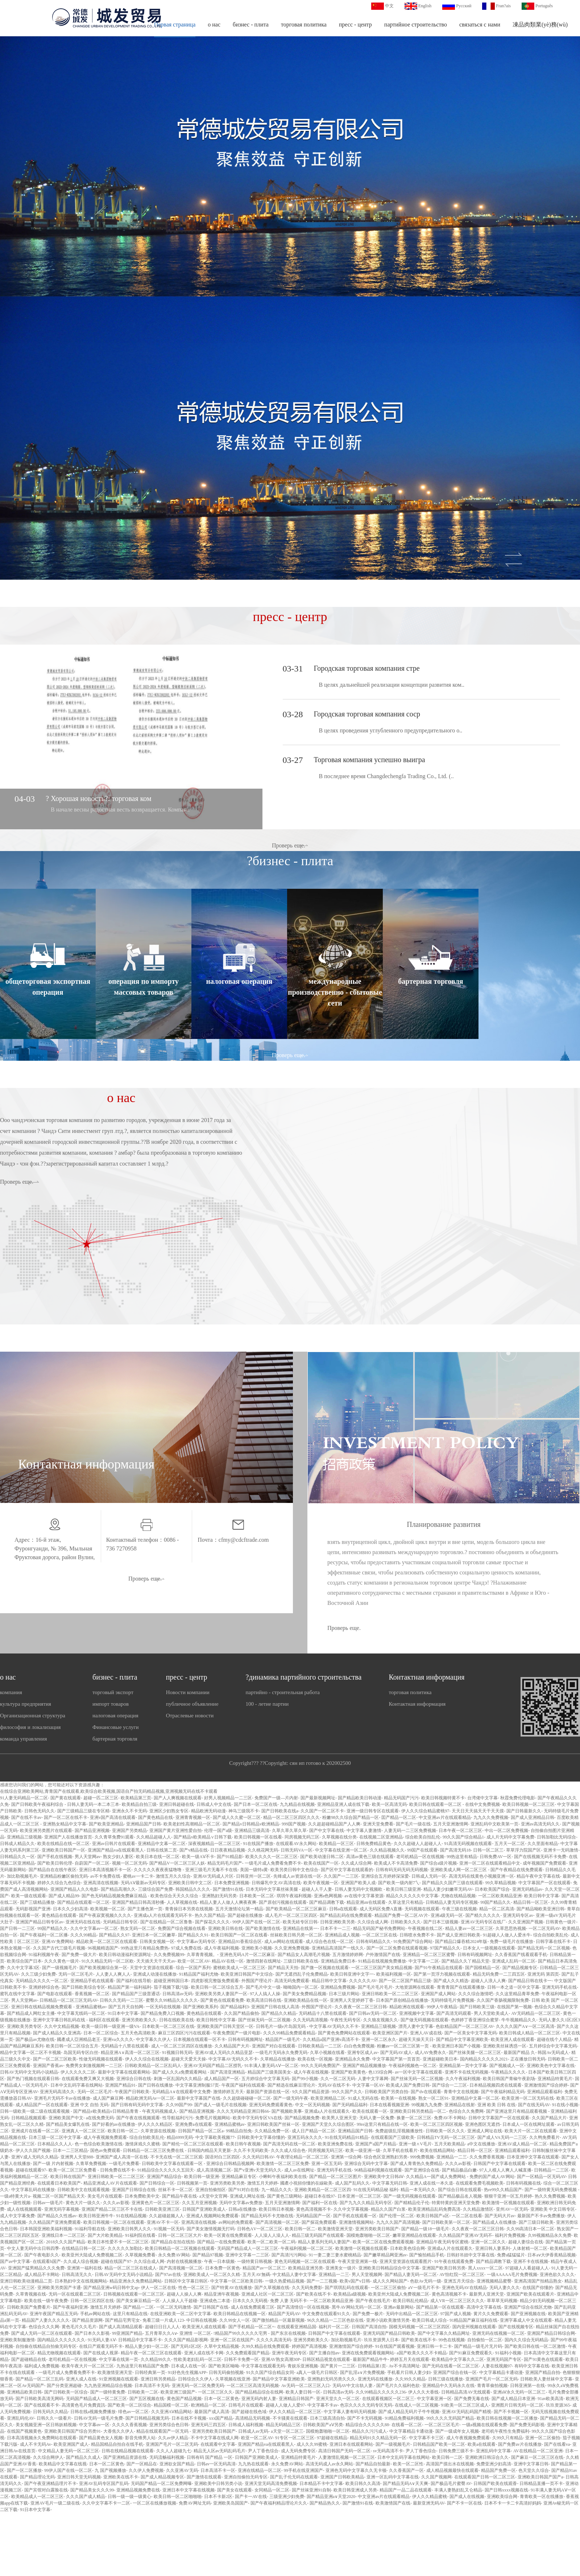 Image resolution: width=580 pixels, height=2576 pixels. Describe the element at coordinates (500, 1882) in the screenshot. I see `99久草精品视频` at that location.